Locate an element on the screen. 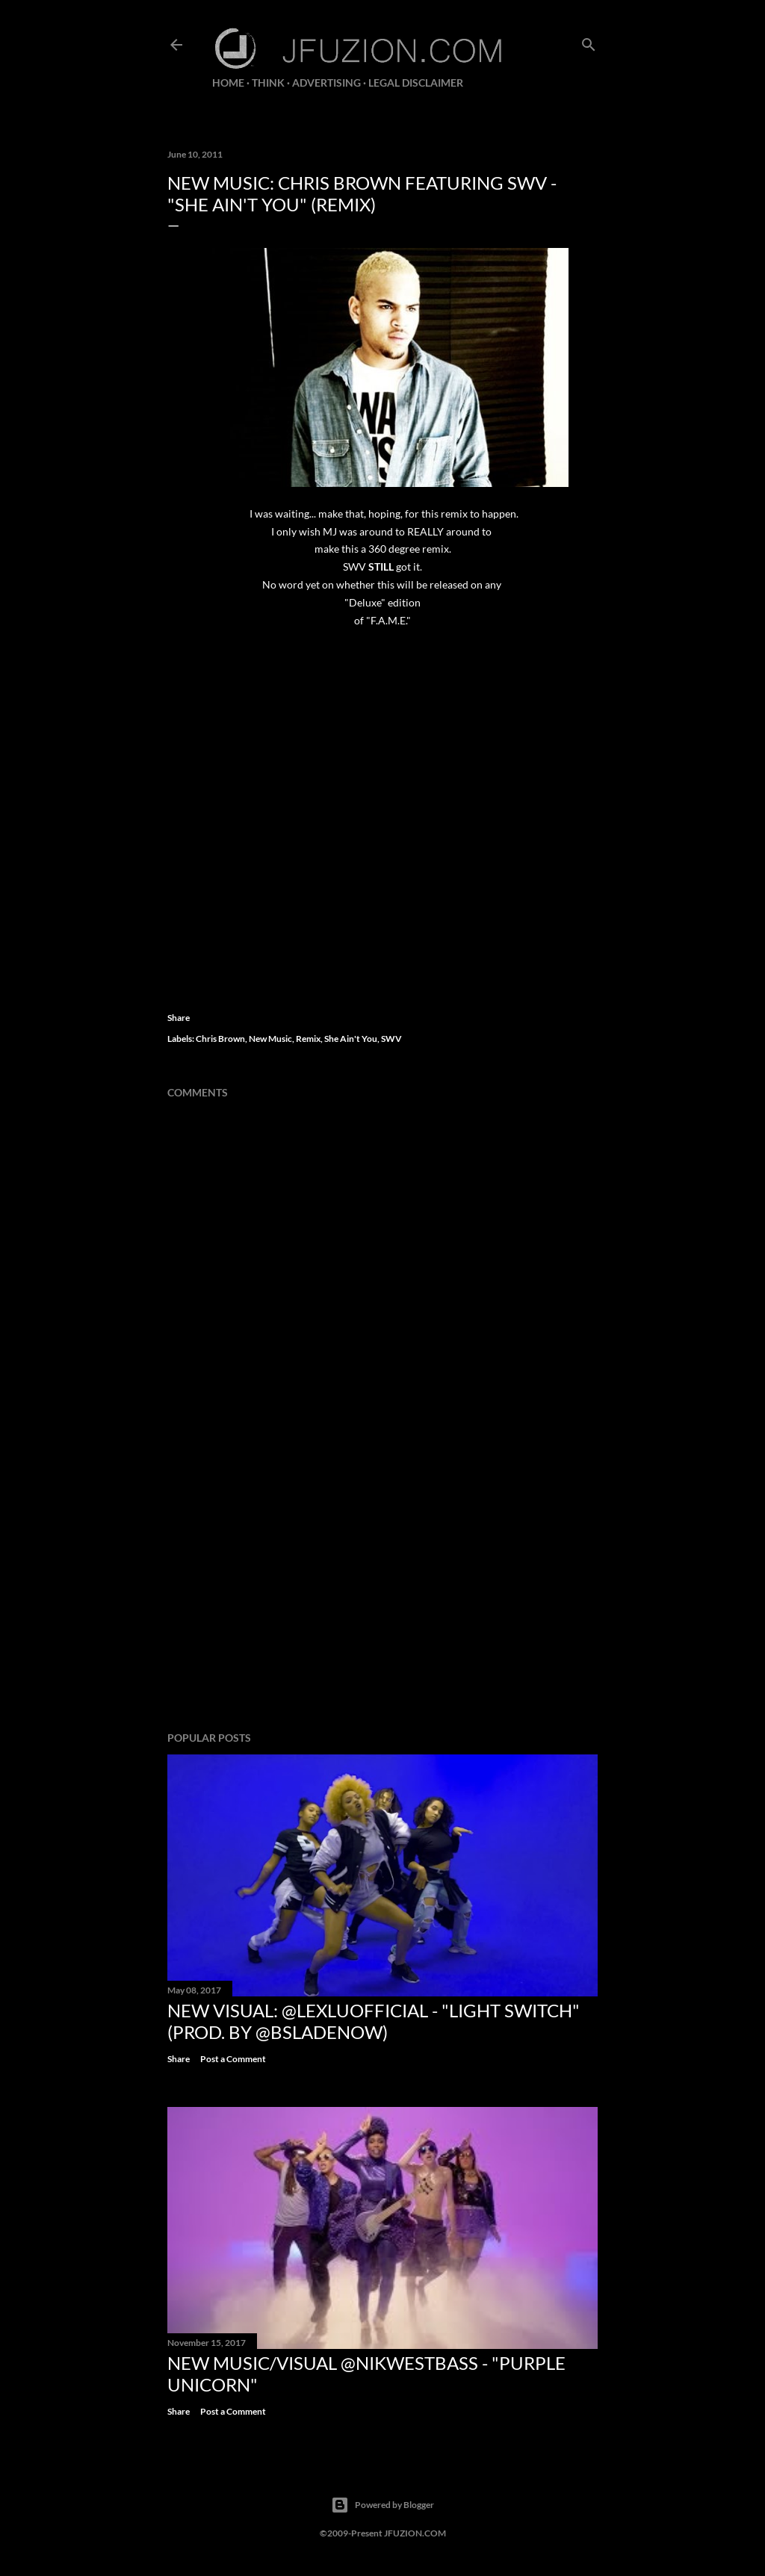  ADVERTISING is located at coordinates (326, 82).